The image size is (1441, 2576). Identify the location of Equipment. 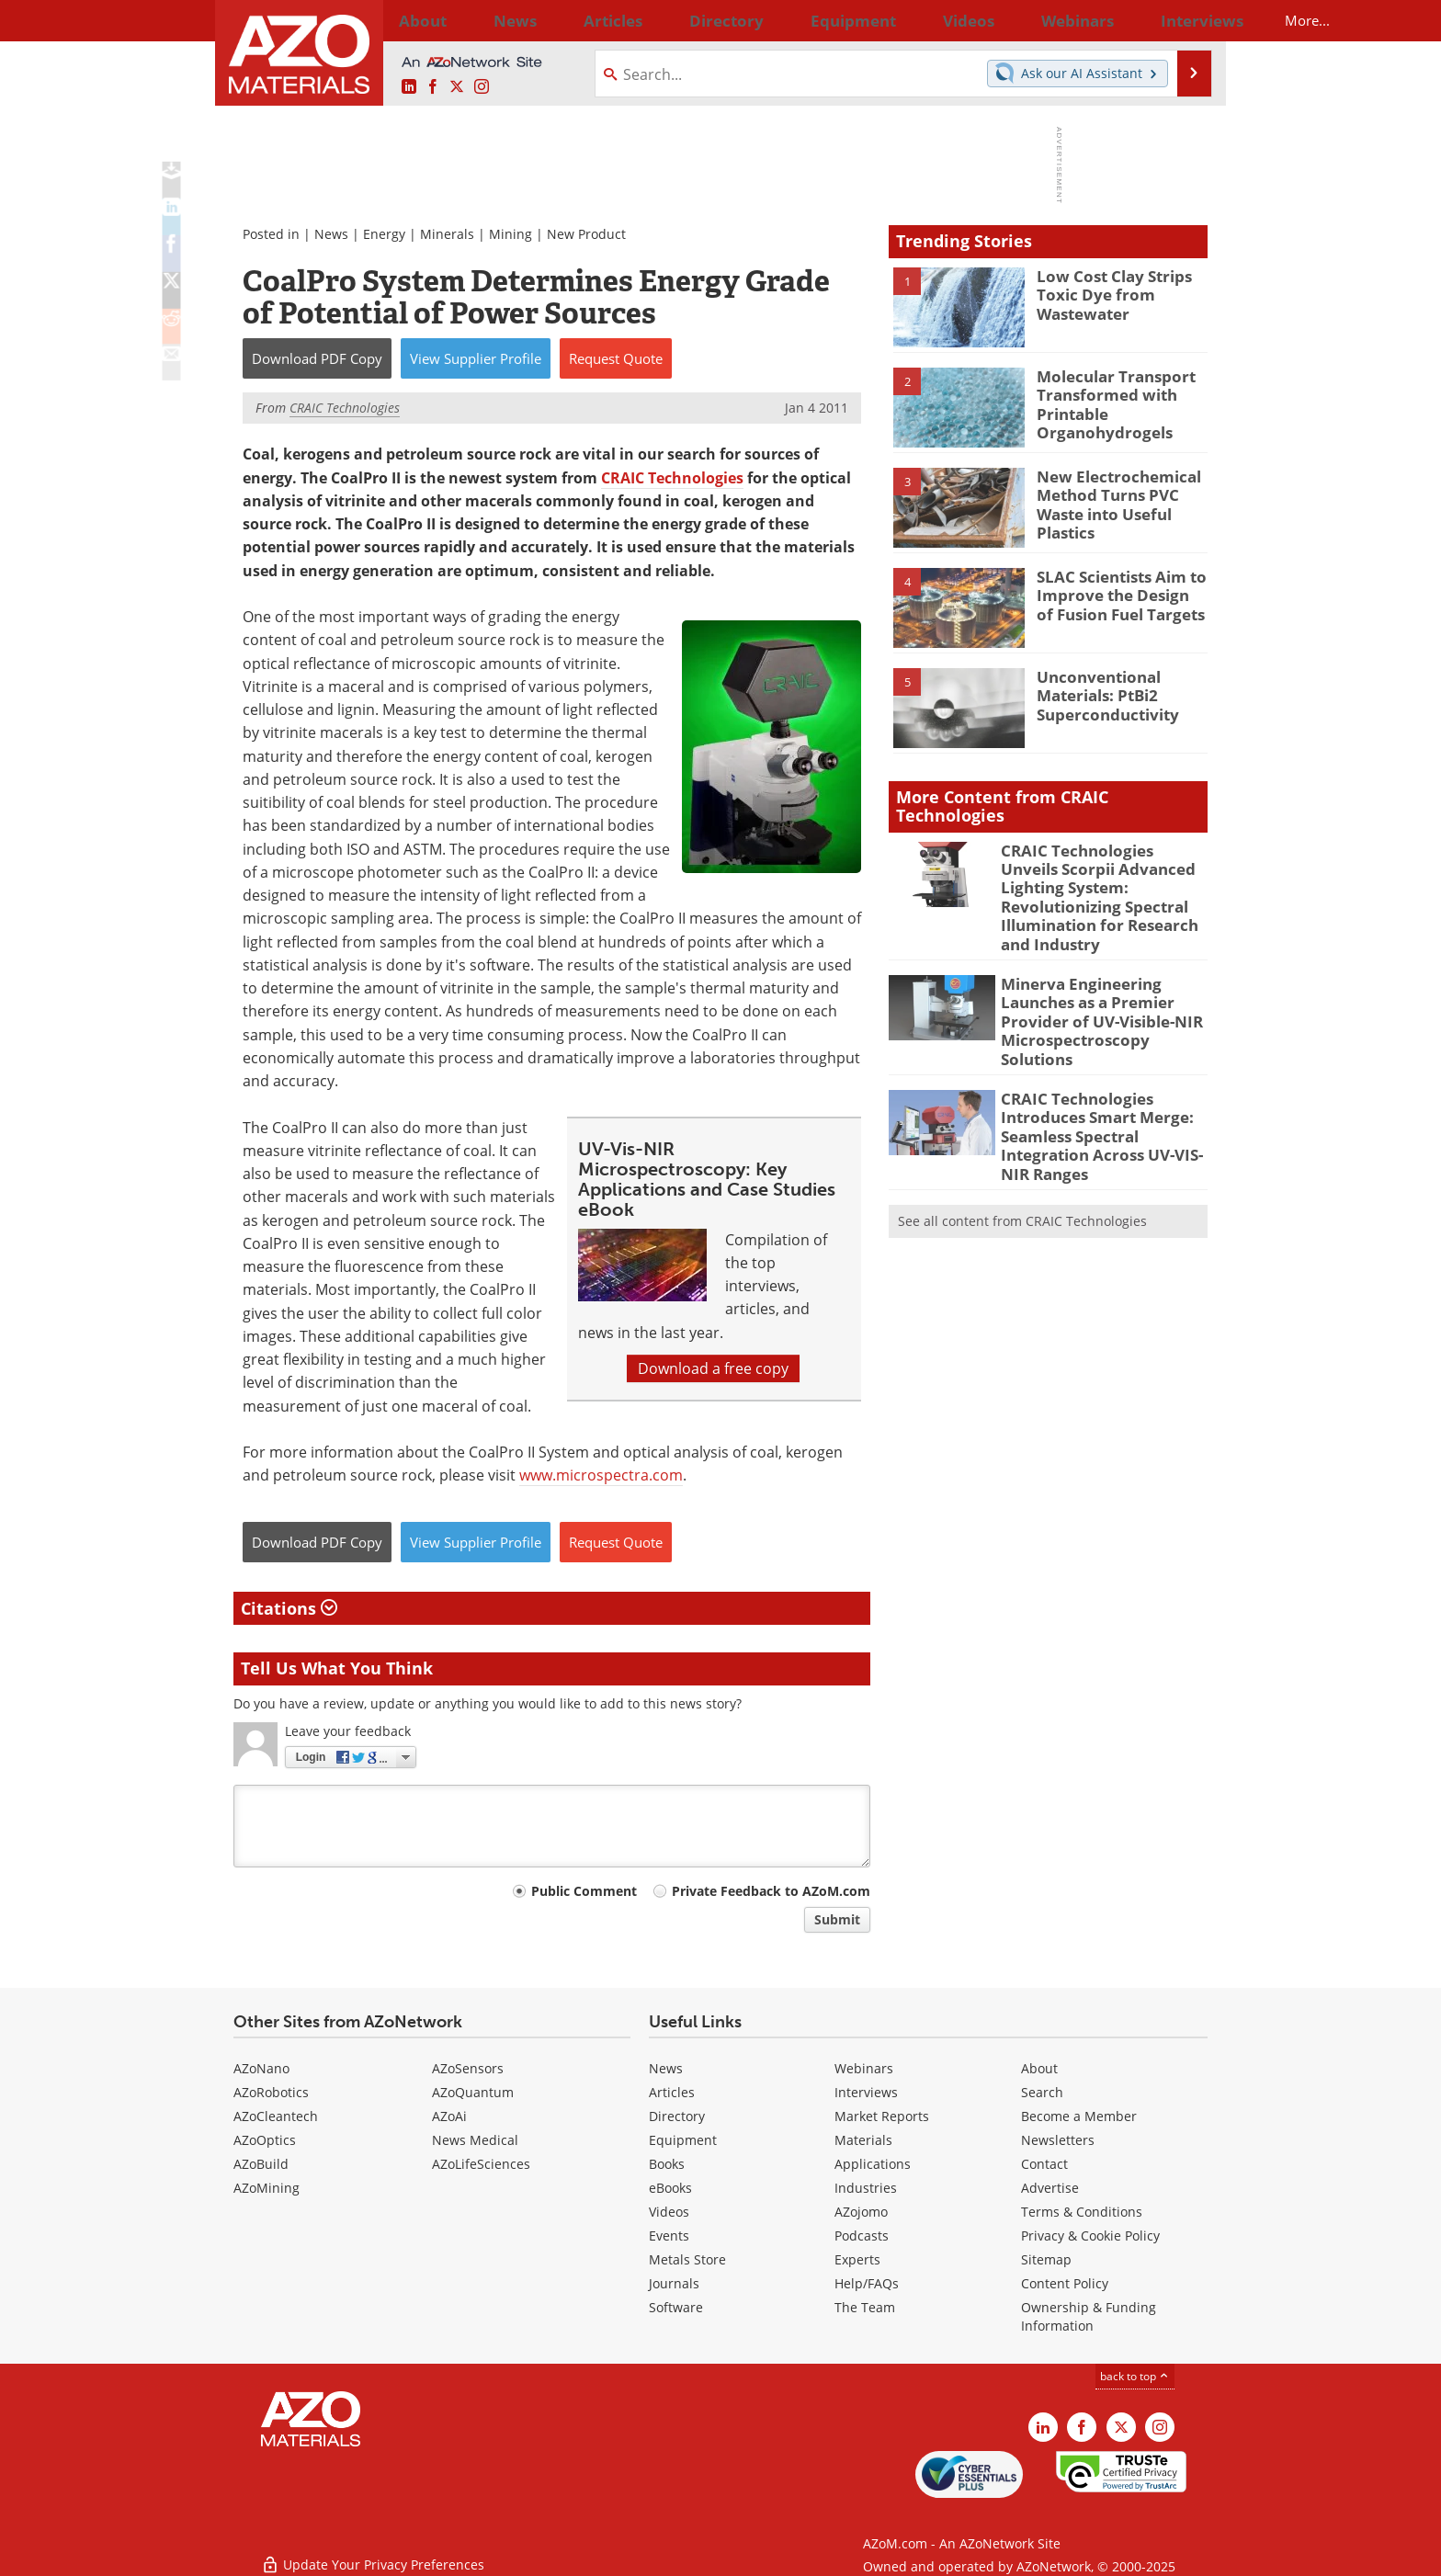
(683, 2140).